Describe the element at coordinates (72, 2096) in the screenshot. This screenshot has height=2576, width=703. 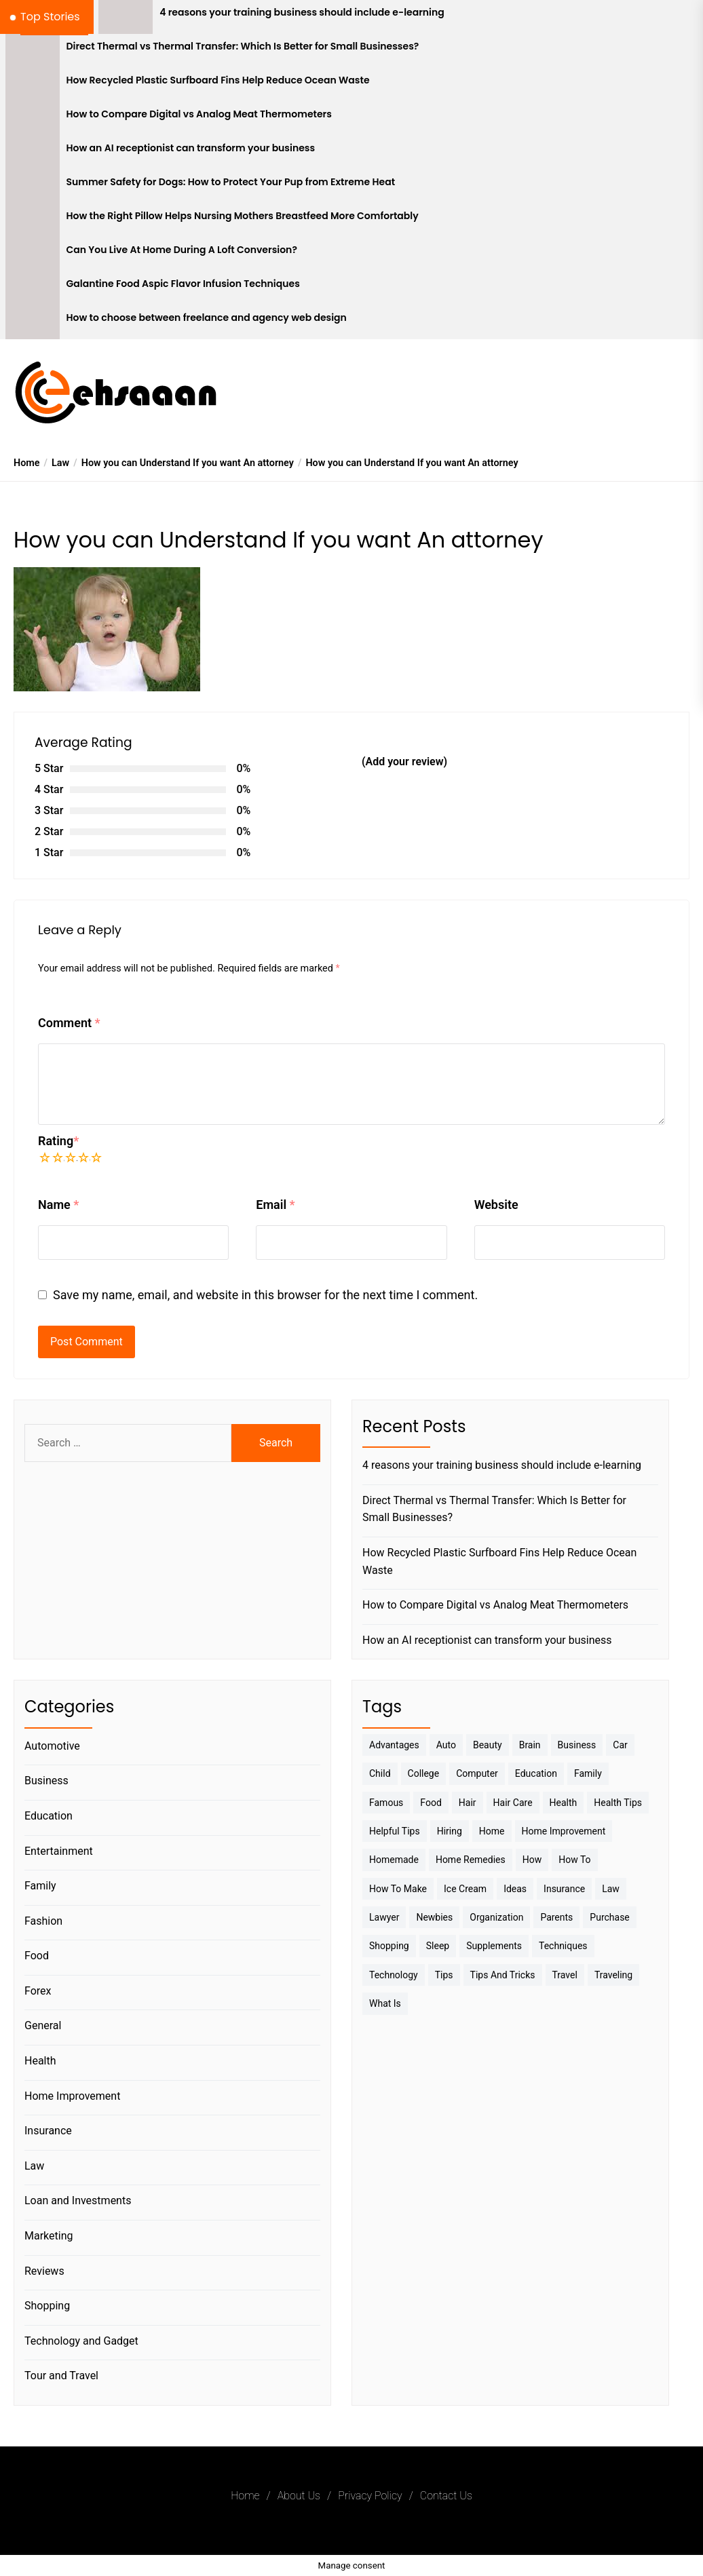
I see `Home Improvement` at that location.